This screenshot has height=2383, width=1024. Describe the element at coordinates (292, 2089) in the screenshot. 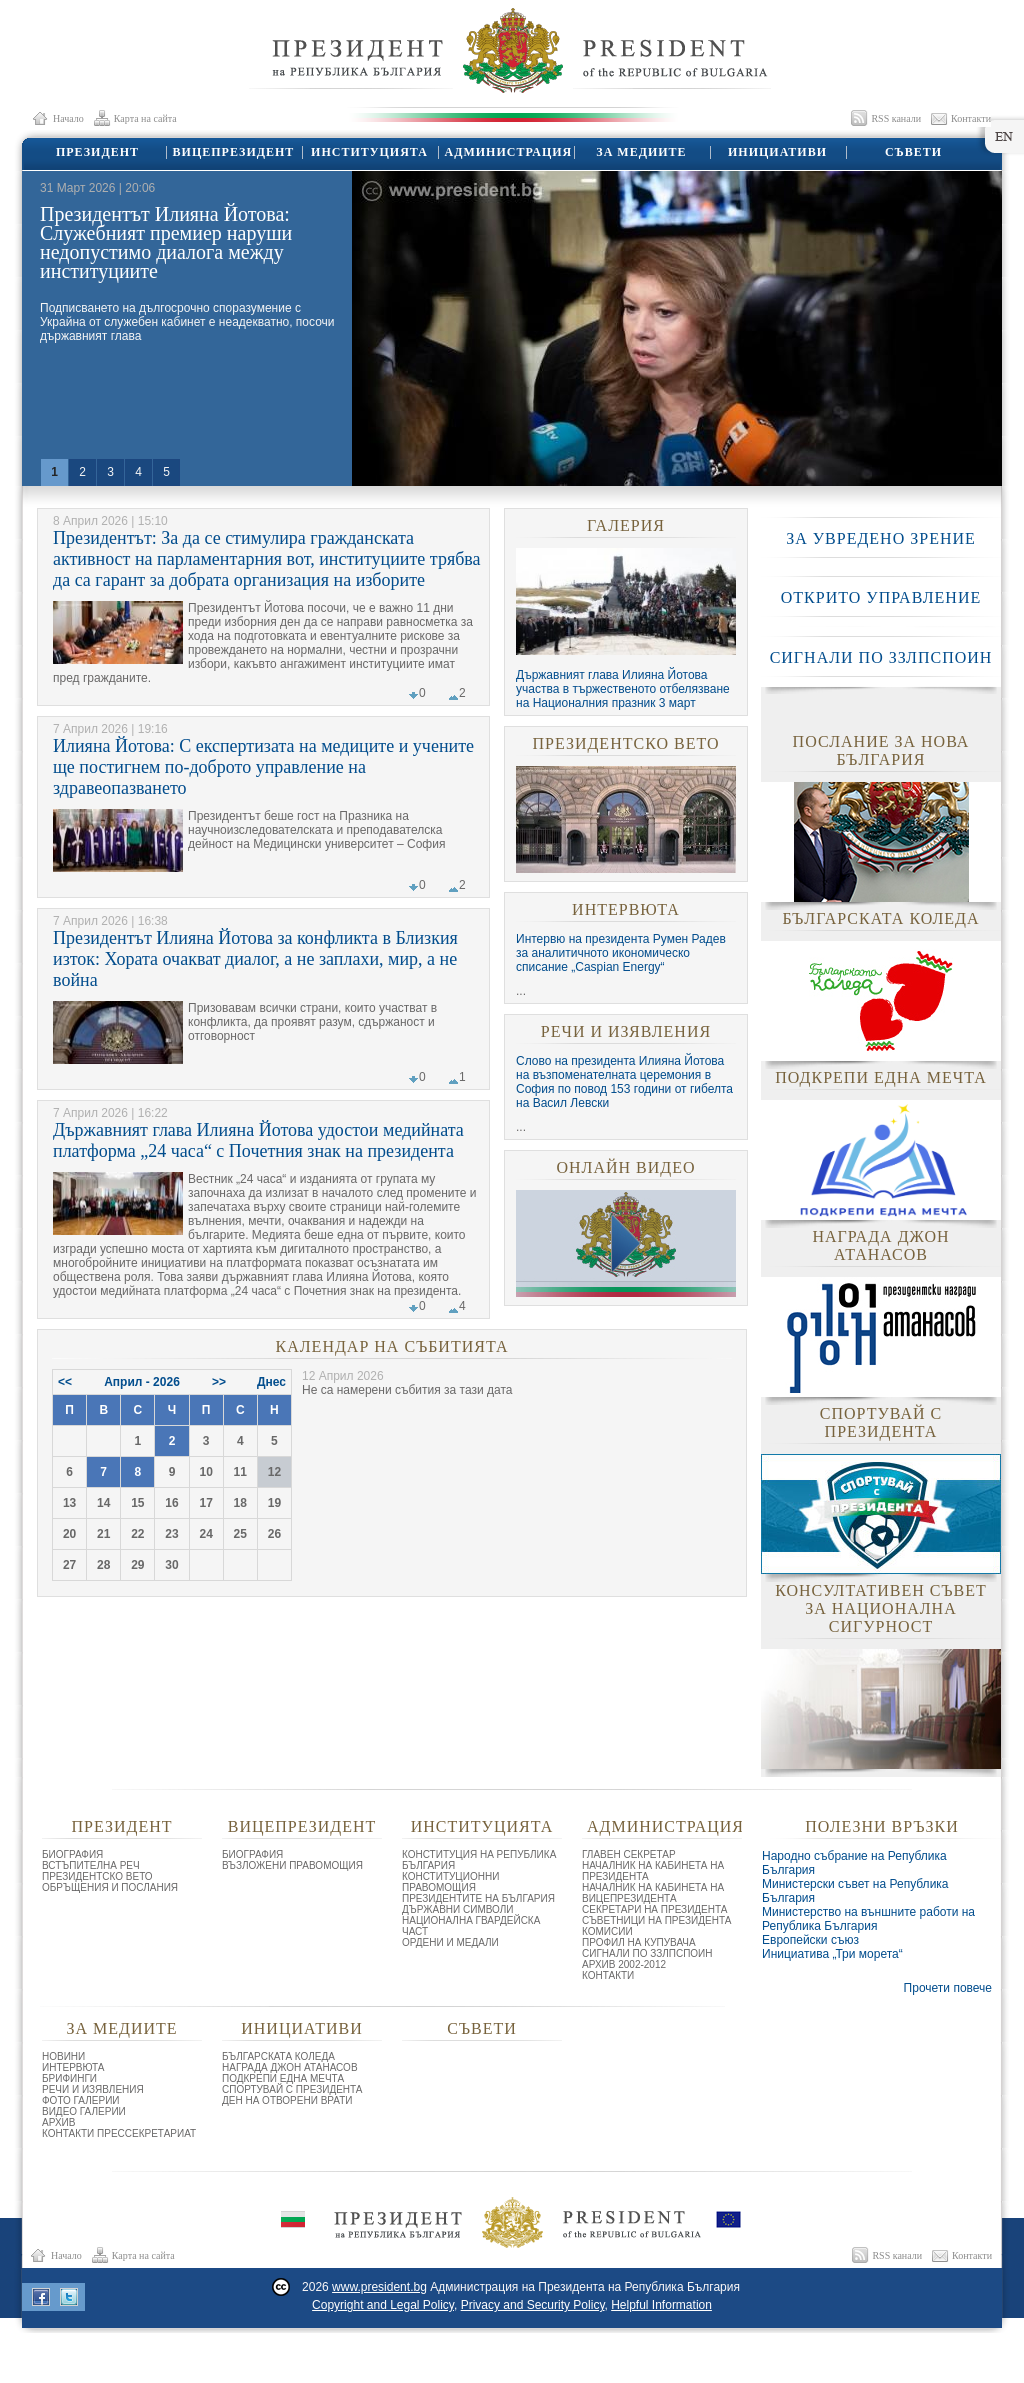

I see `СПОРТУВАЙ С ПРЕЗИДЕНТА` at that location.